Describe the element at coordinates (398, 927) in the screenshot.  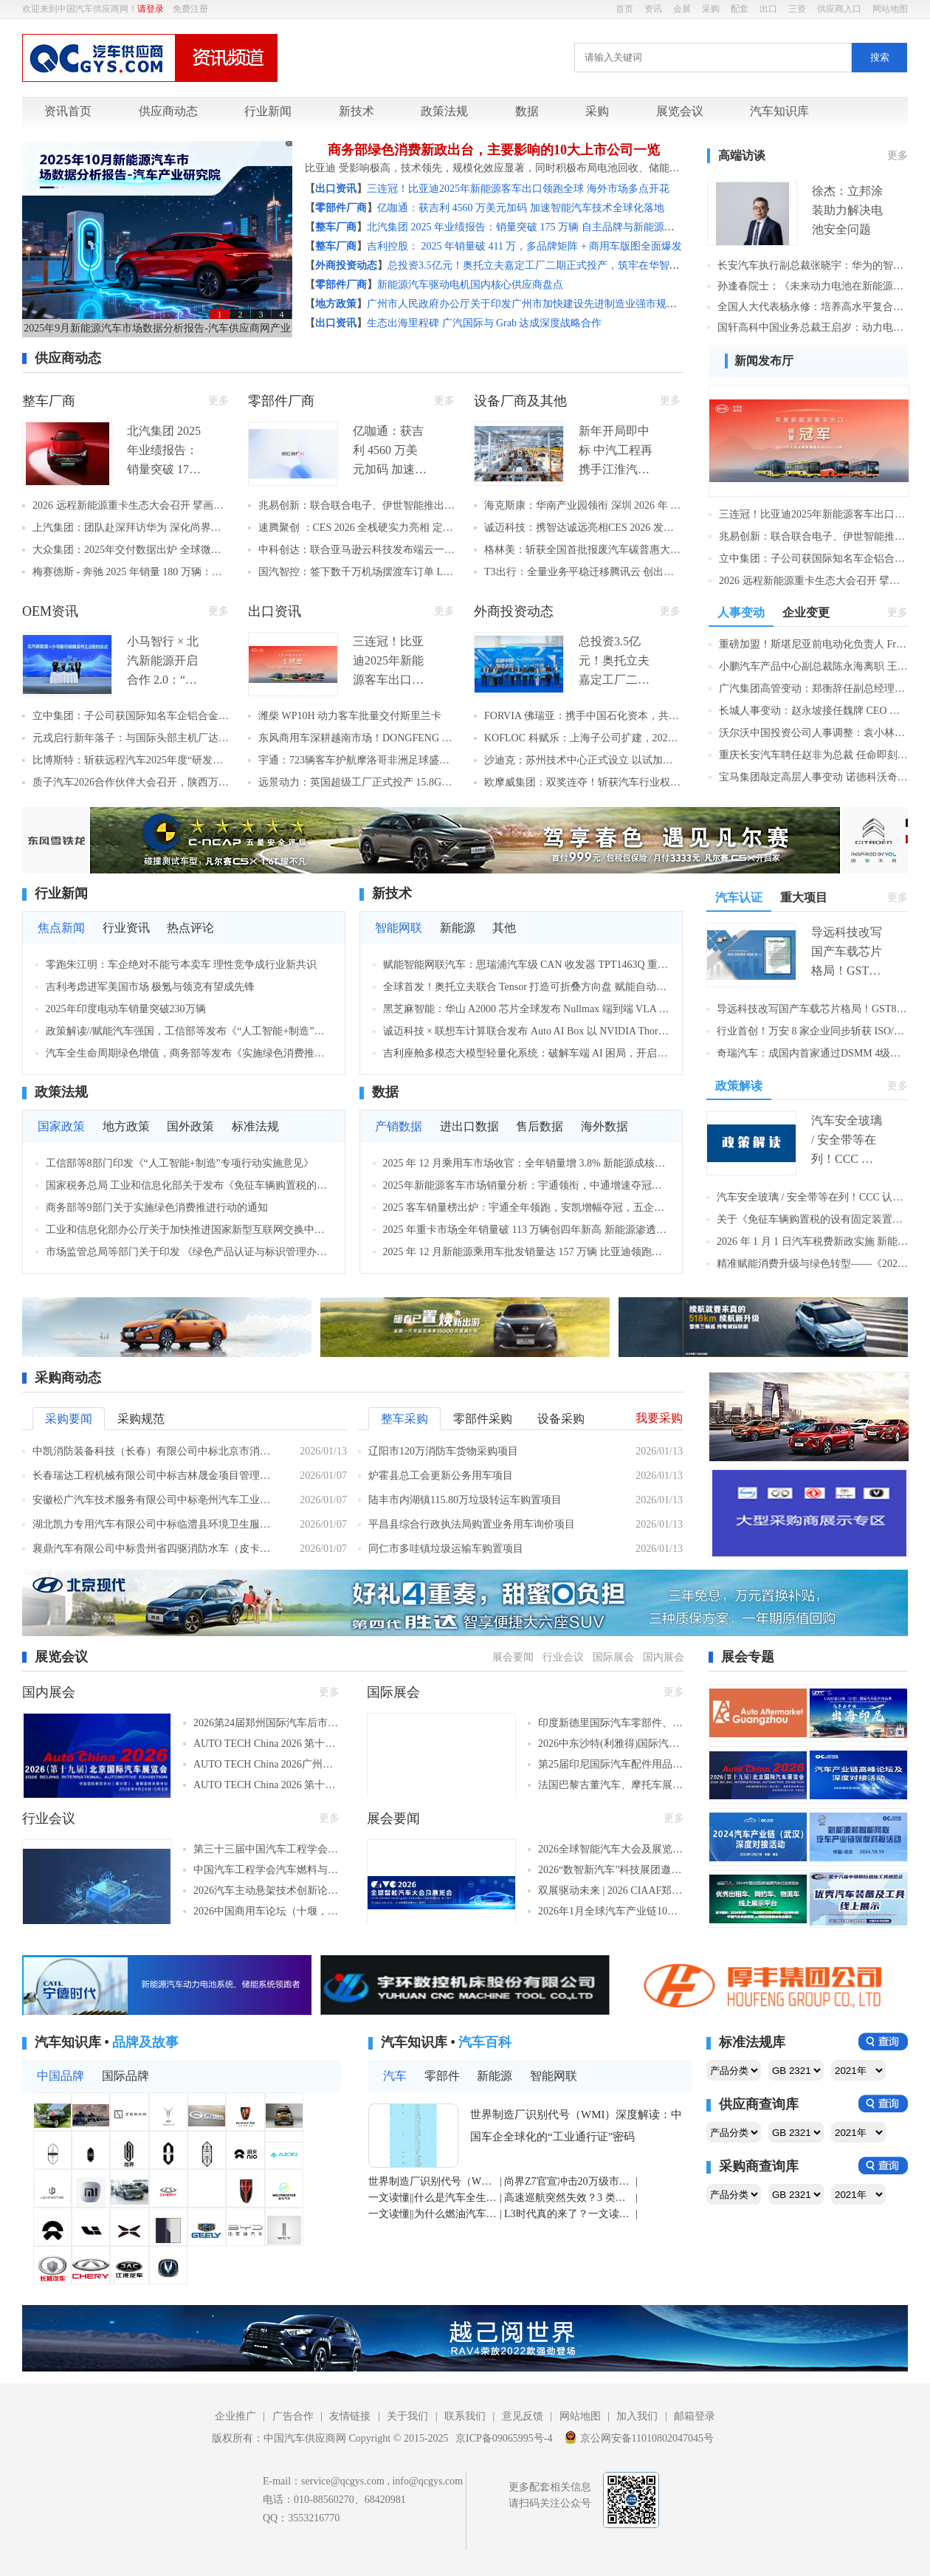
I see `智能网联` at that location.